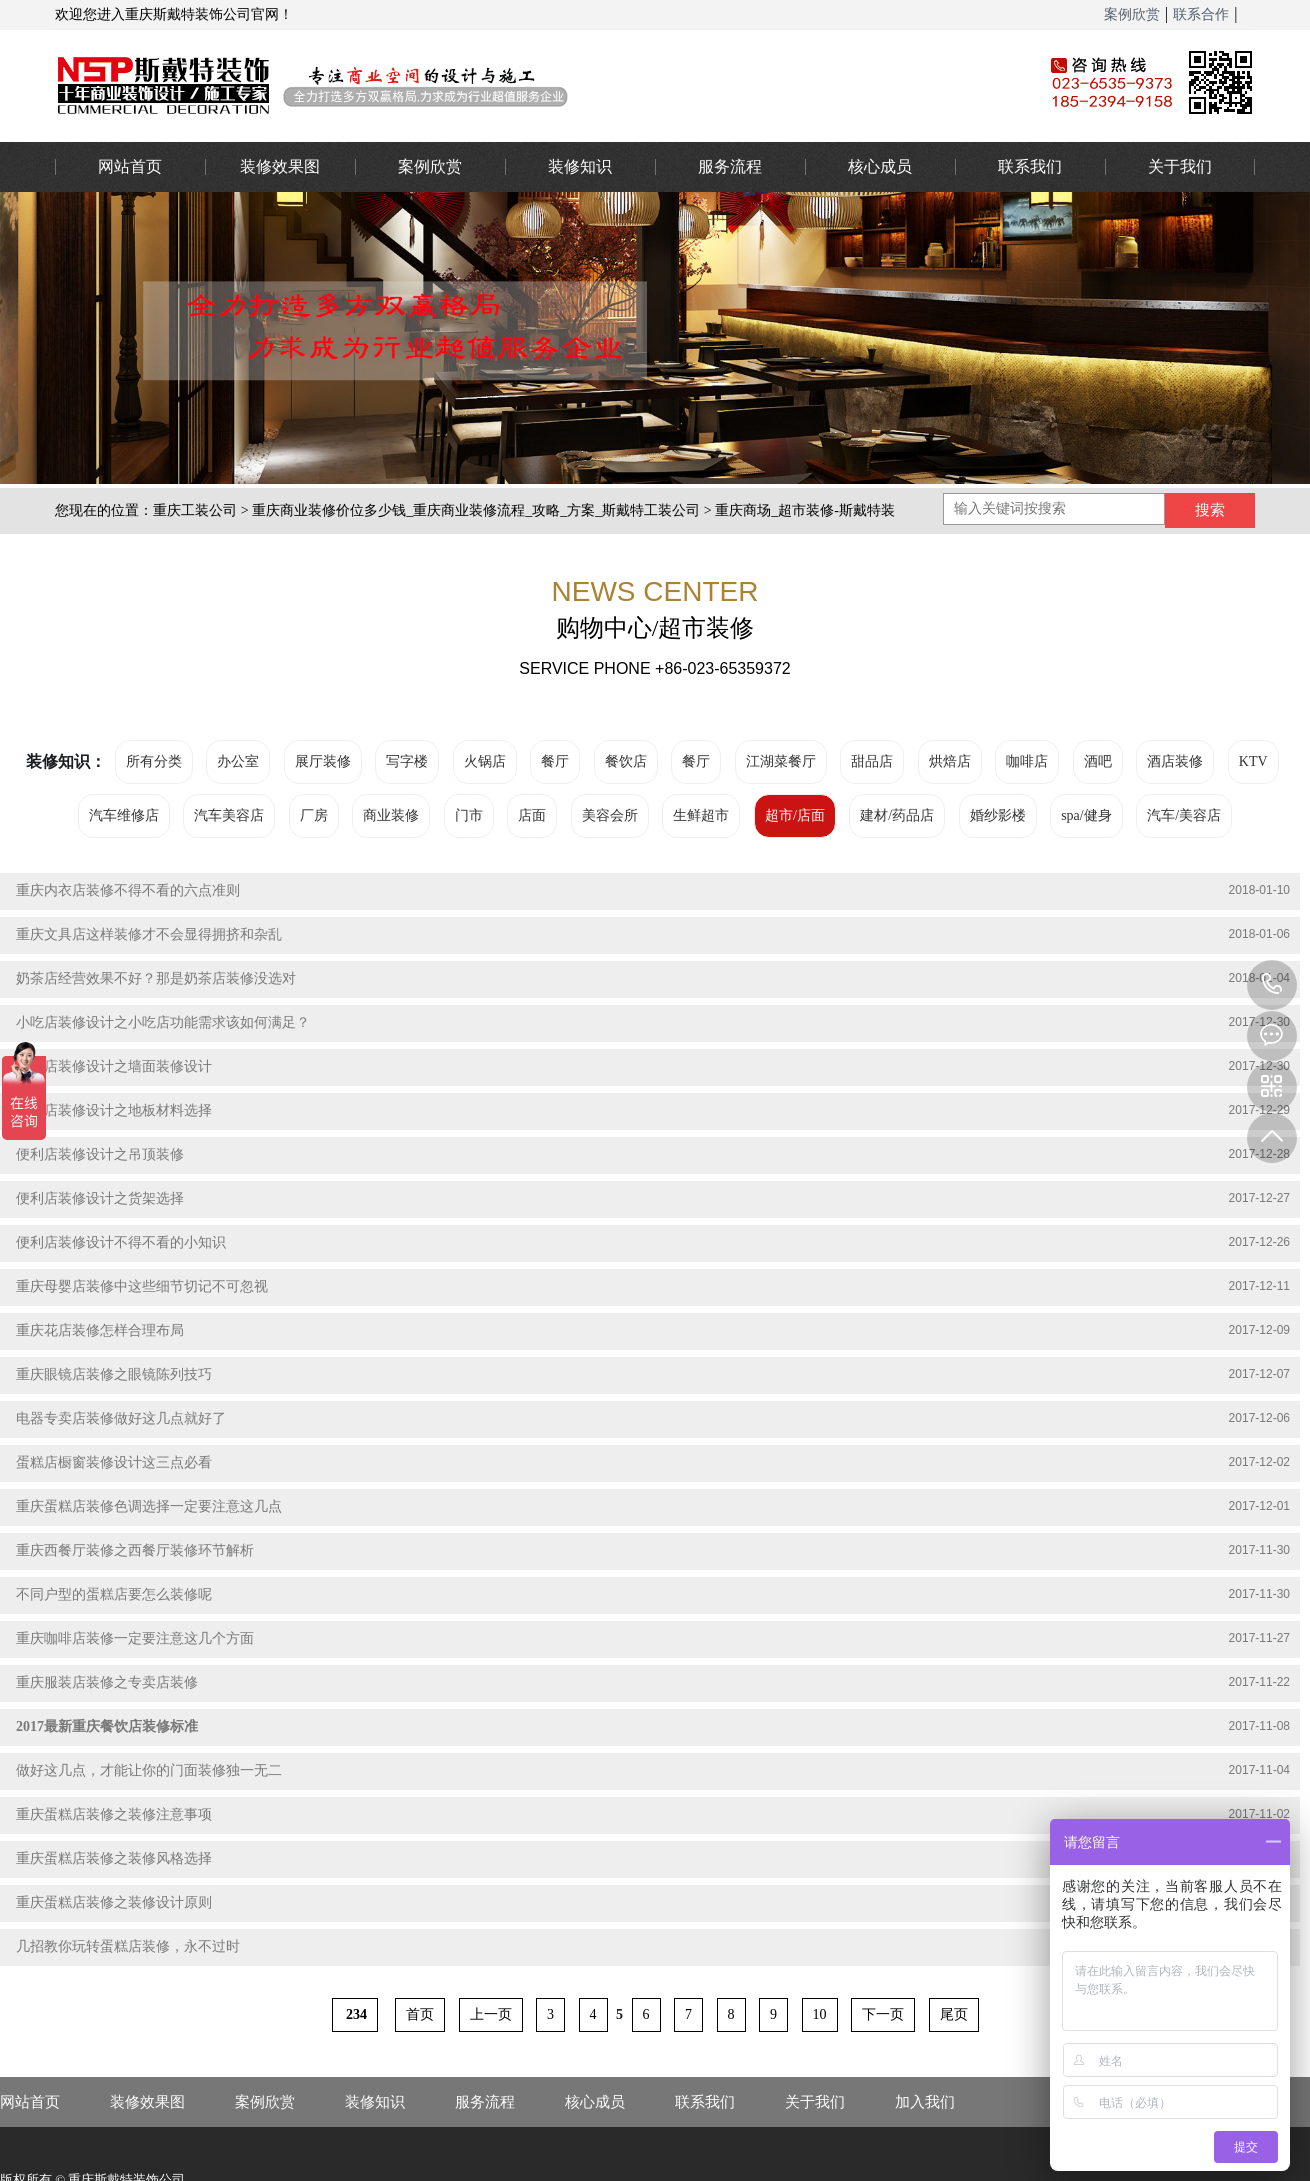 Image resolution: width=1310 pixels, height=2181 pixels. Describe the element at coordinates (1027, 761) in the screenshot. I see `咖啡店` at that location.